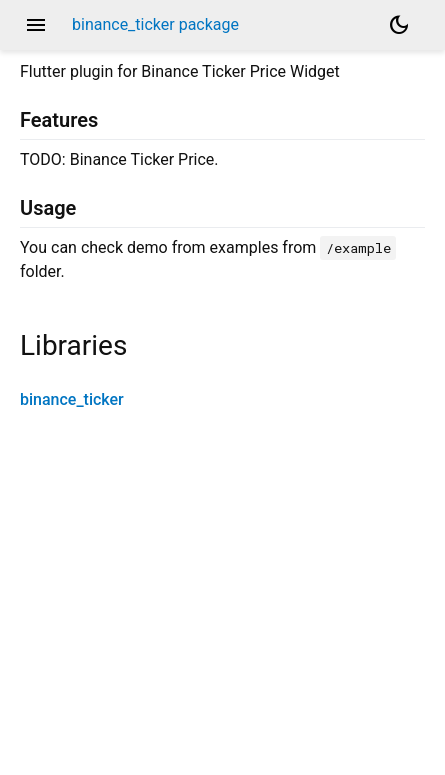 The height and width of the screenshot is (775, 445). I want to click on [Light and dark mode toggle], so click(399, 25).